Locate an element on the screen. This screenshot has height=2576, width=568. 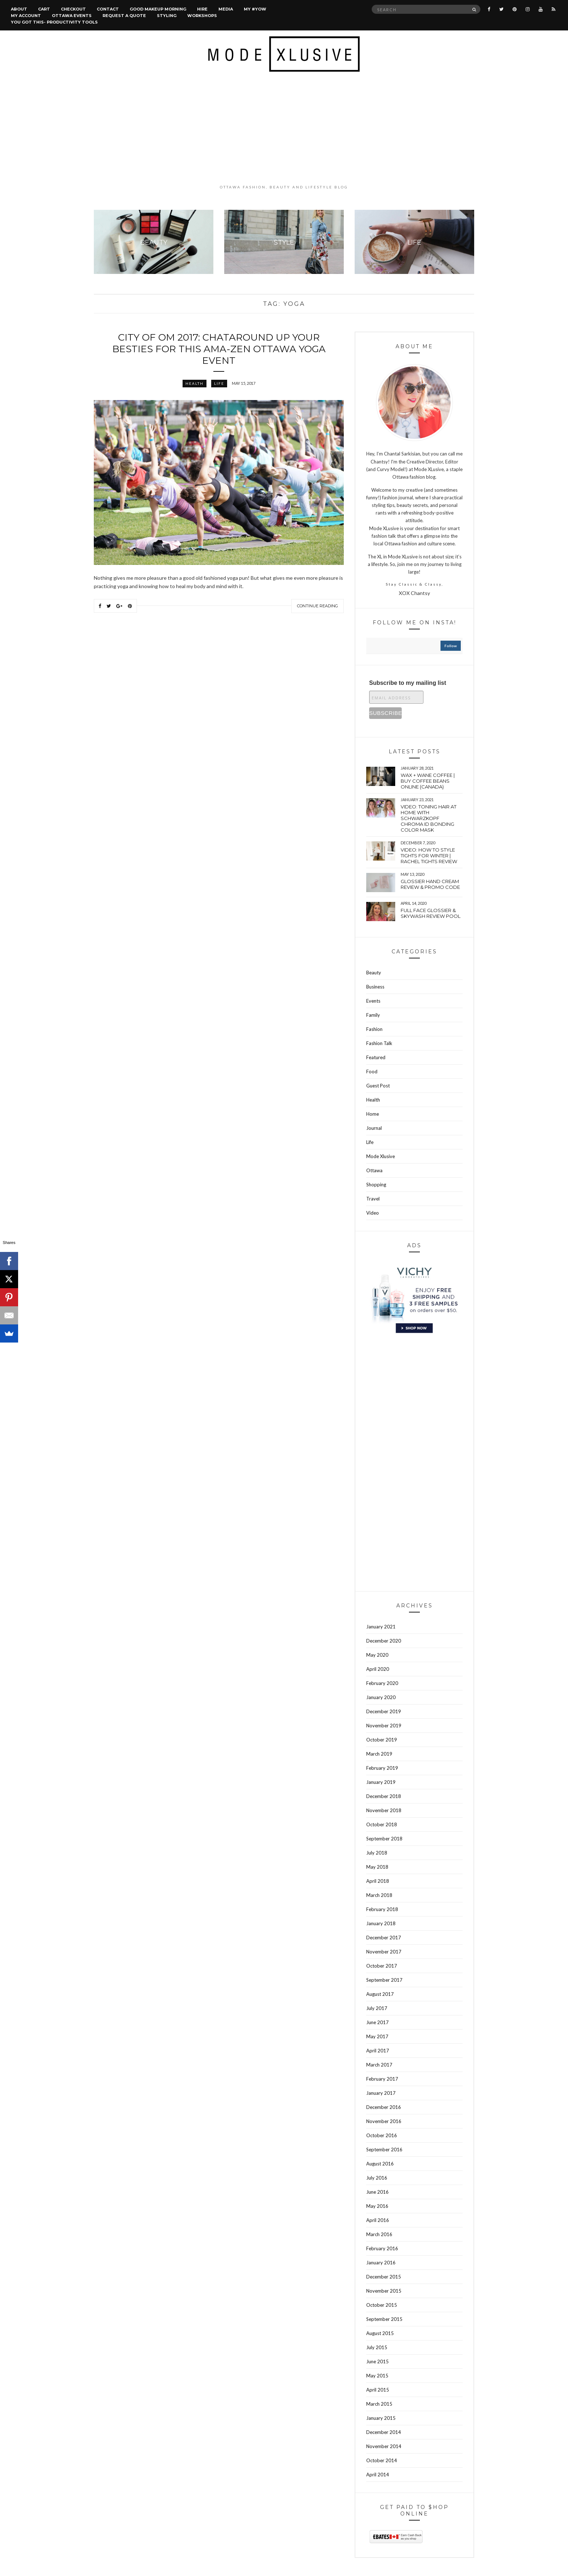
January 2019 is located at coordinates (381, 1782).